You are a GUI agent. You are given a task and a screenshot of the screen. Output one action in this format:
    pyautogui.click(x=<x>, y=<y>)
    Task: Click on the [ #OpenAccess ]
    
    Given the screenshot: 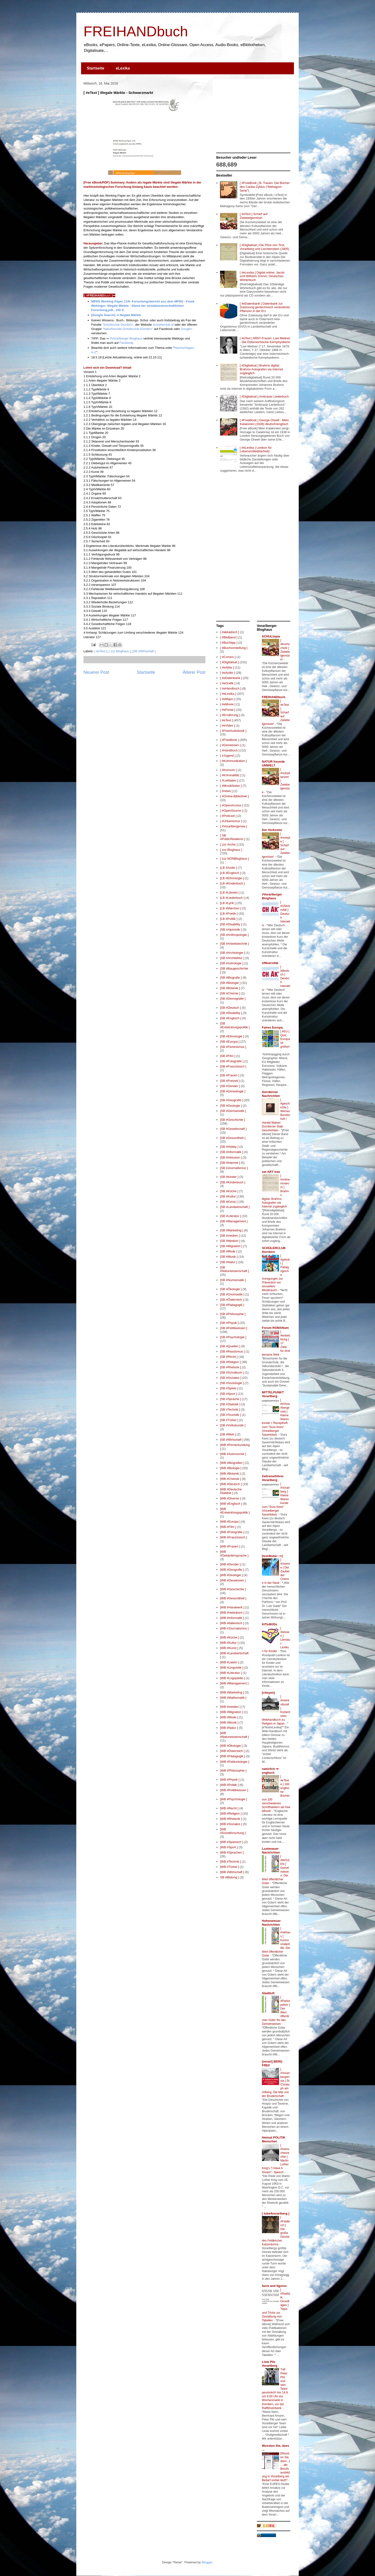 What is the action you would take?
    pyautogui.click(x=231, y=805)
    